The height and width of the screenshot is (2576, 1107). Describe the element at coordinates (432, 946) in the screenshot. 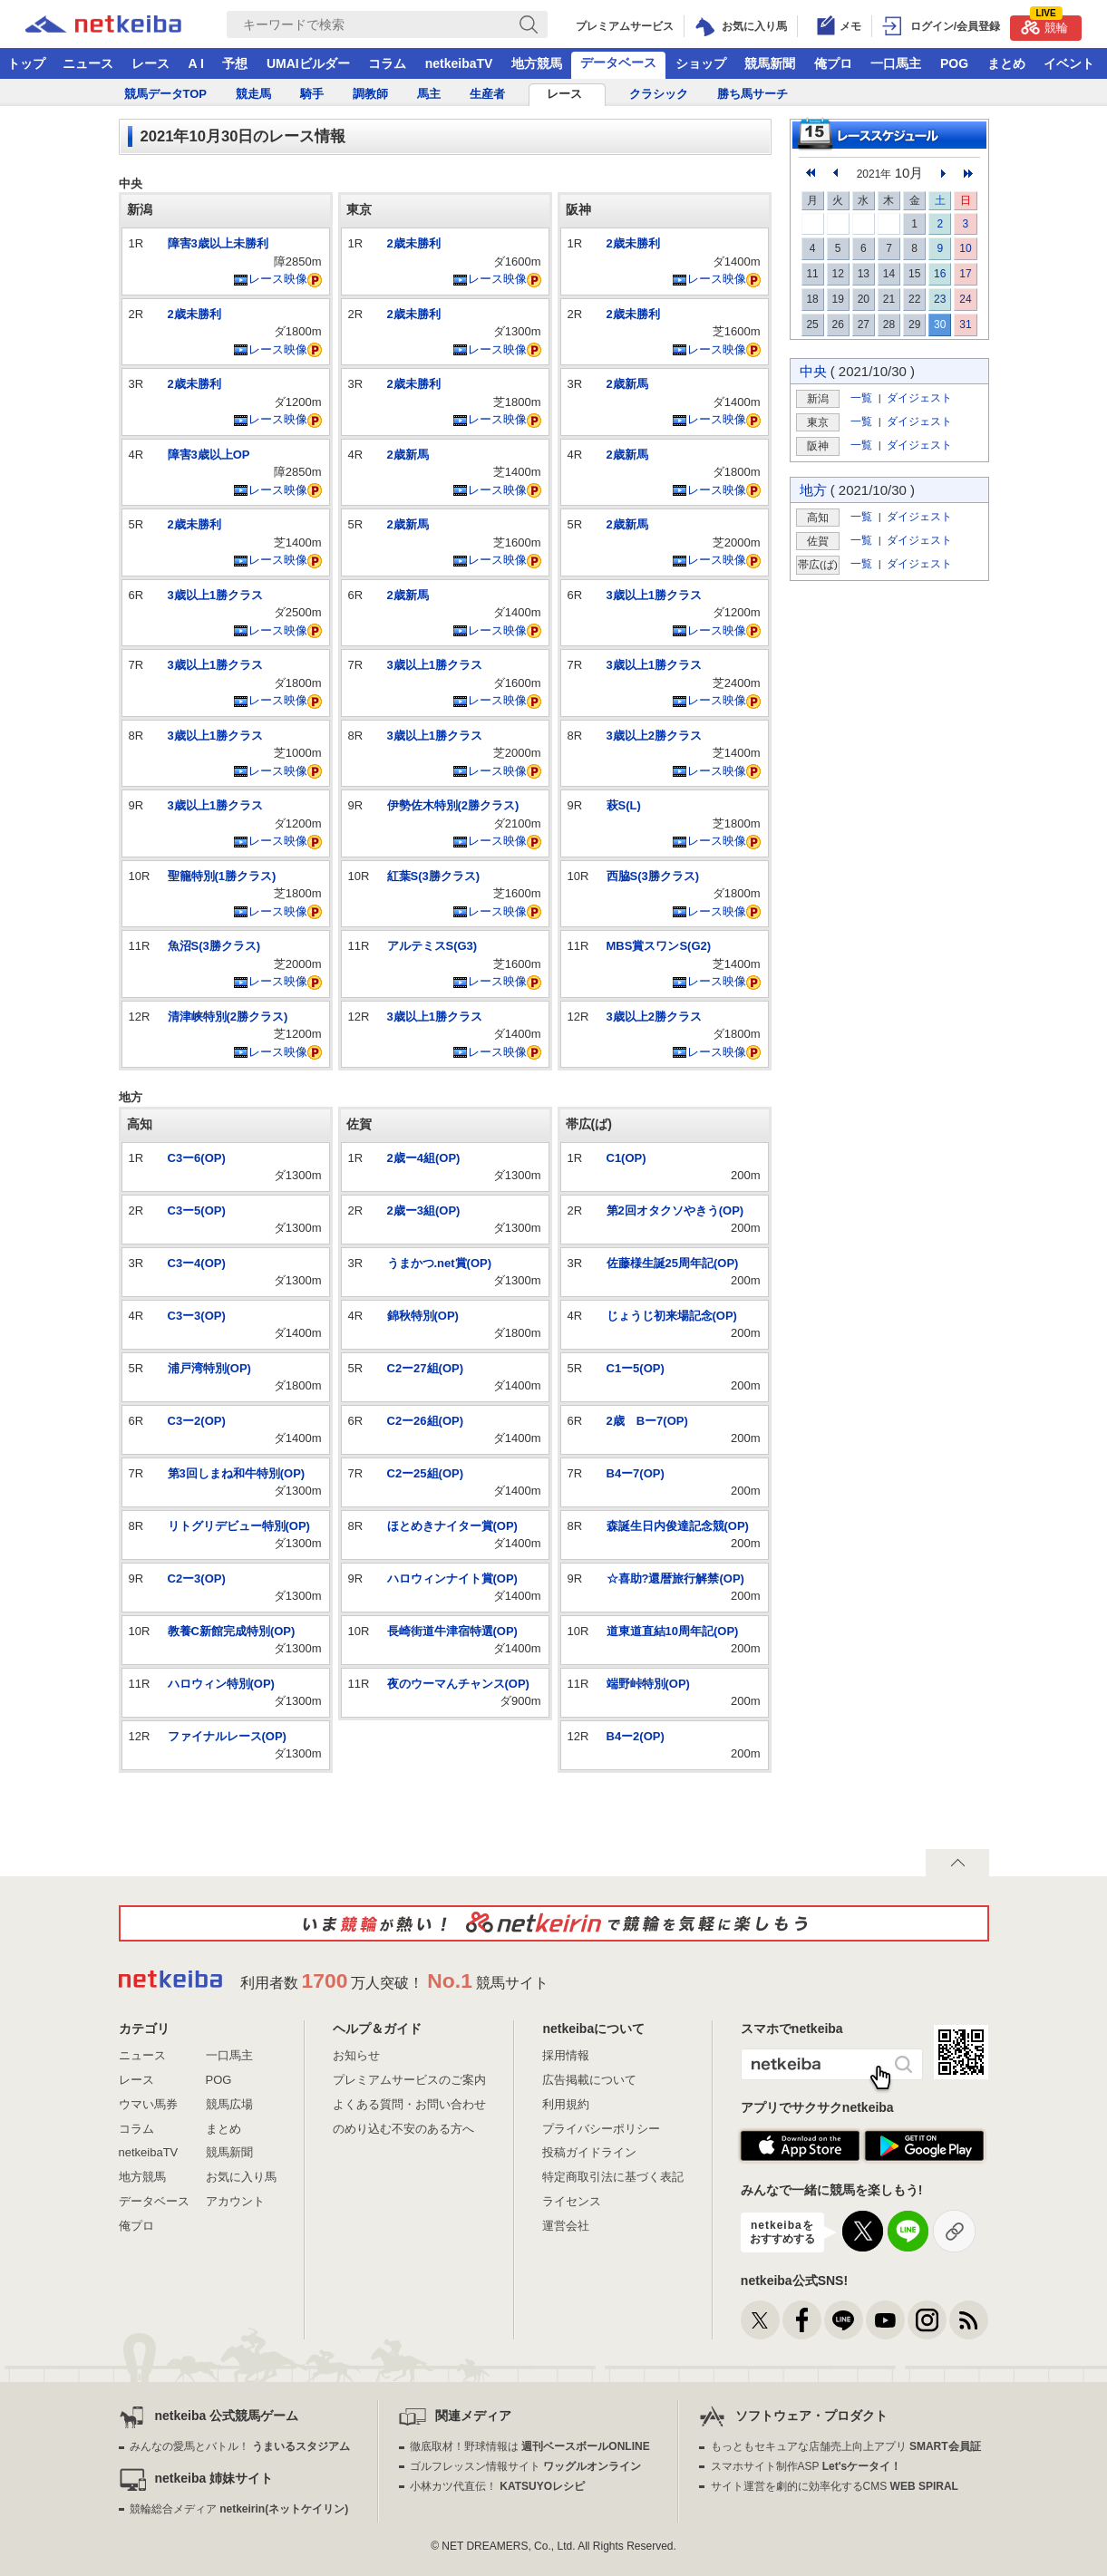

I see `アルテミスS(G3)` at that location.